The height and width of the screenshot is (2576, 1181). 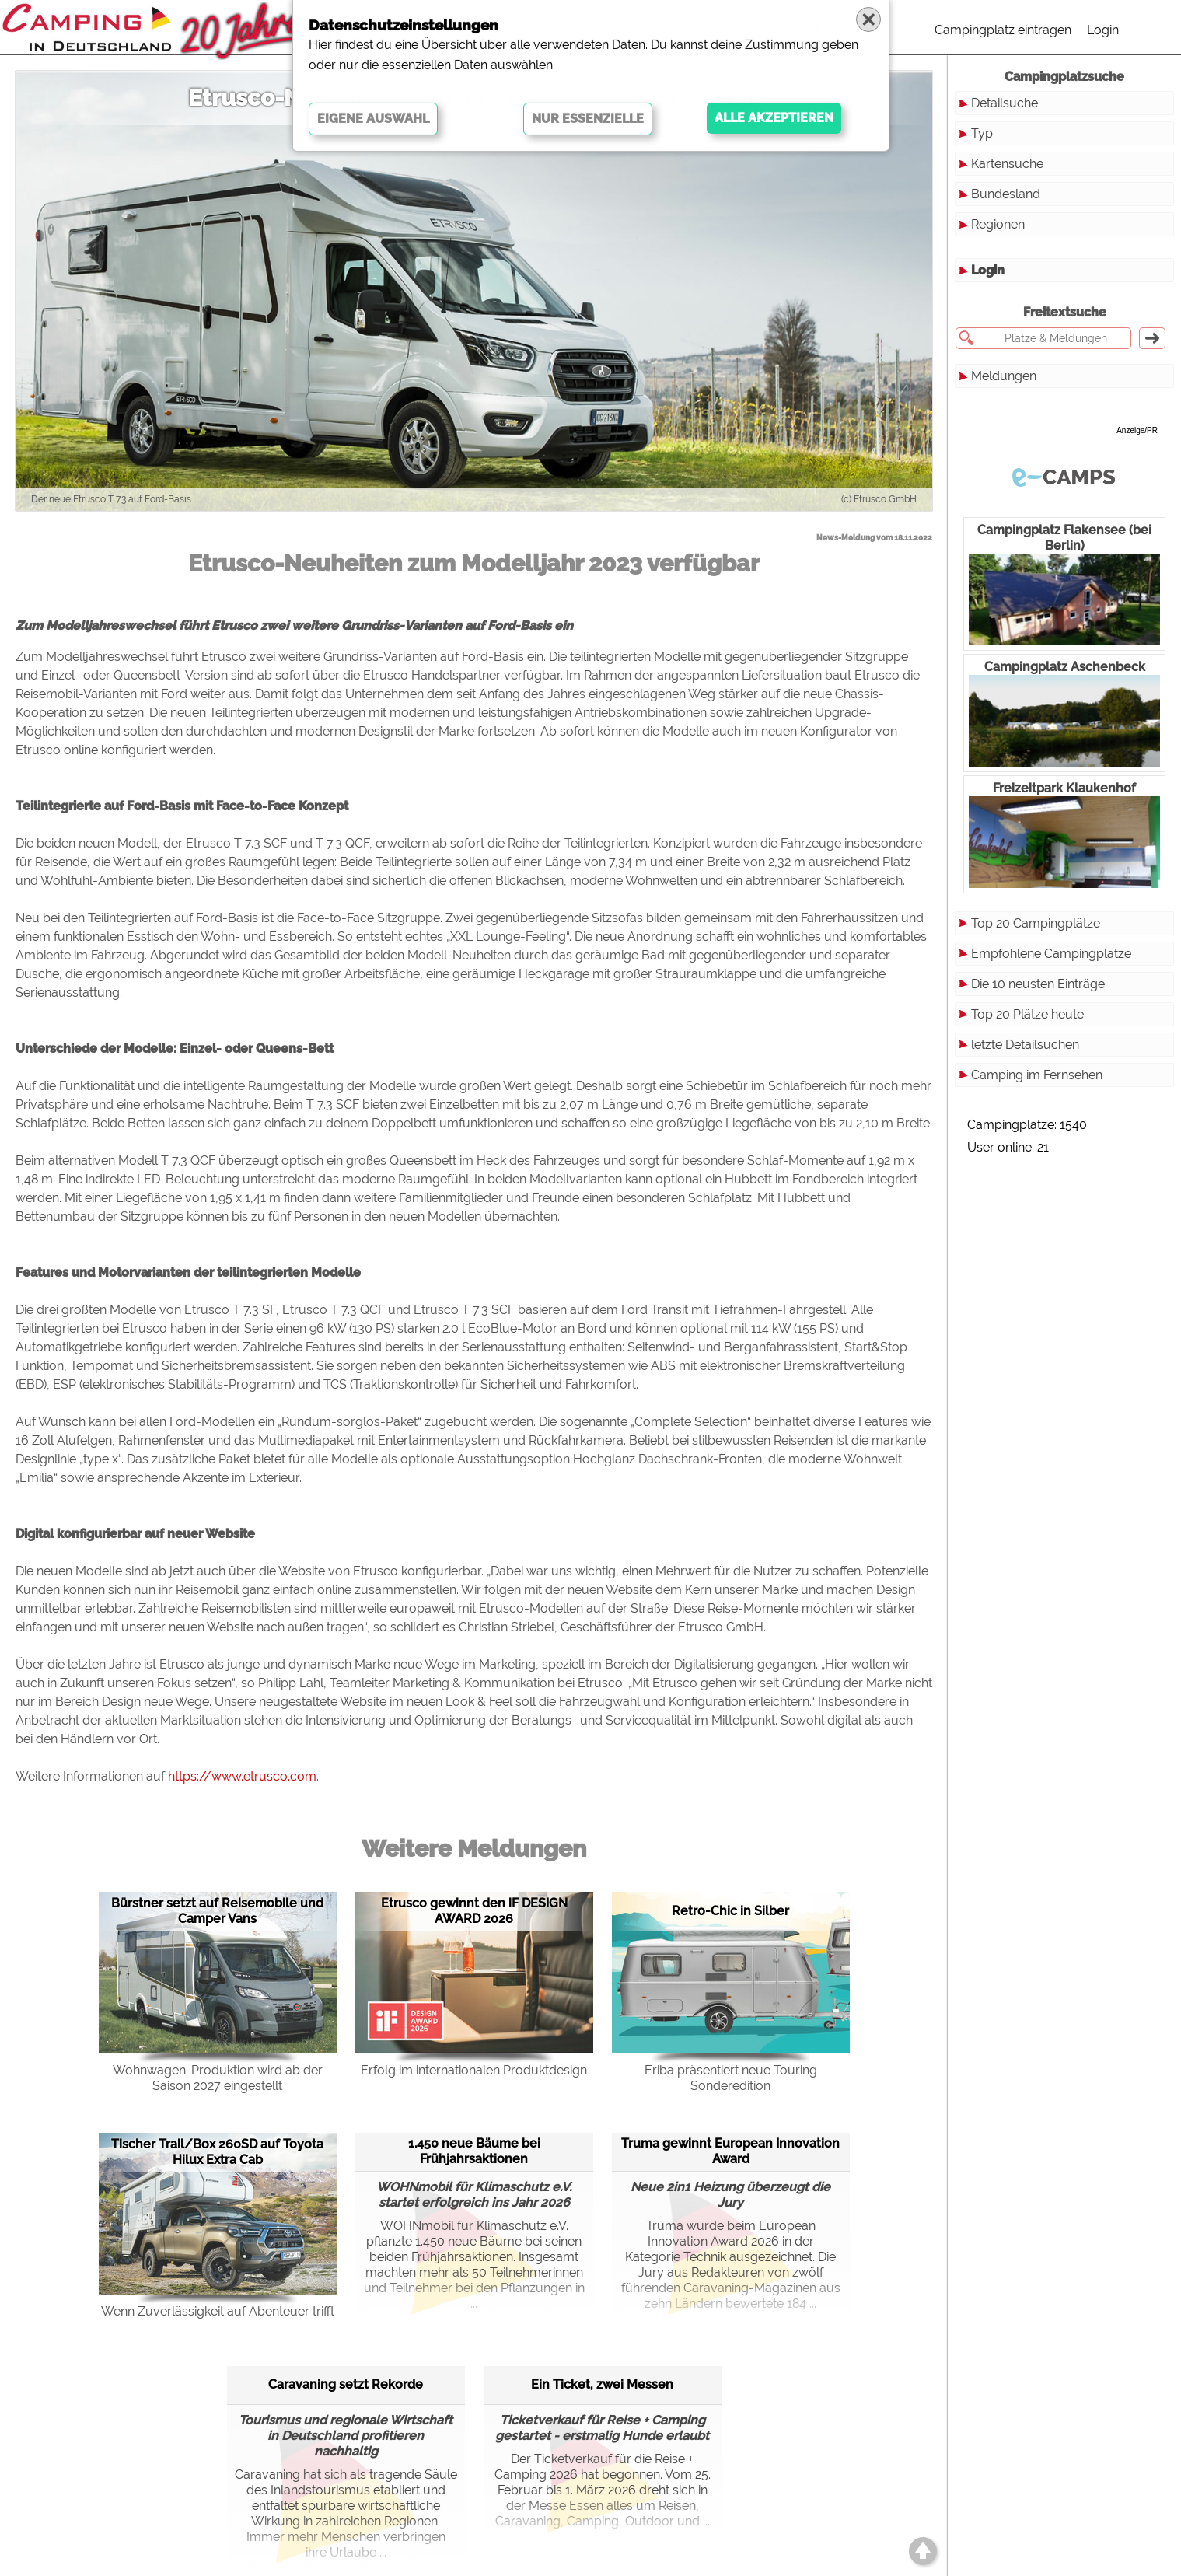 What do you see at coordinates (1051, 953) in the screenshot?
I see `Empfohlene Campingplätze` at bounding box center [1051, 953].